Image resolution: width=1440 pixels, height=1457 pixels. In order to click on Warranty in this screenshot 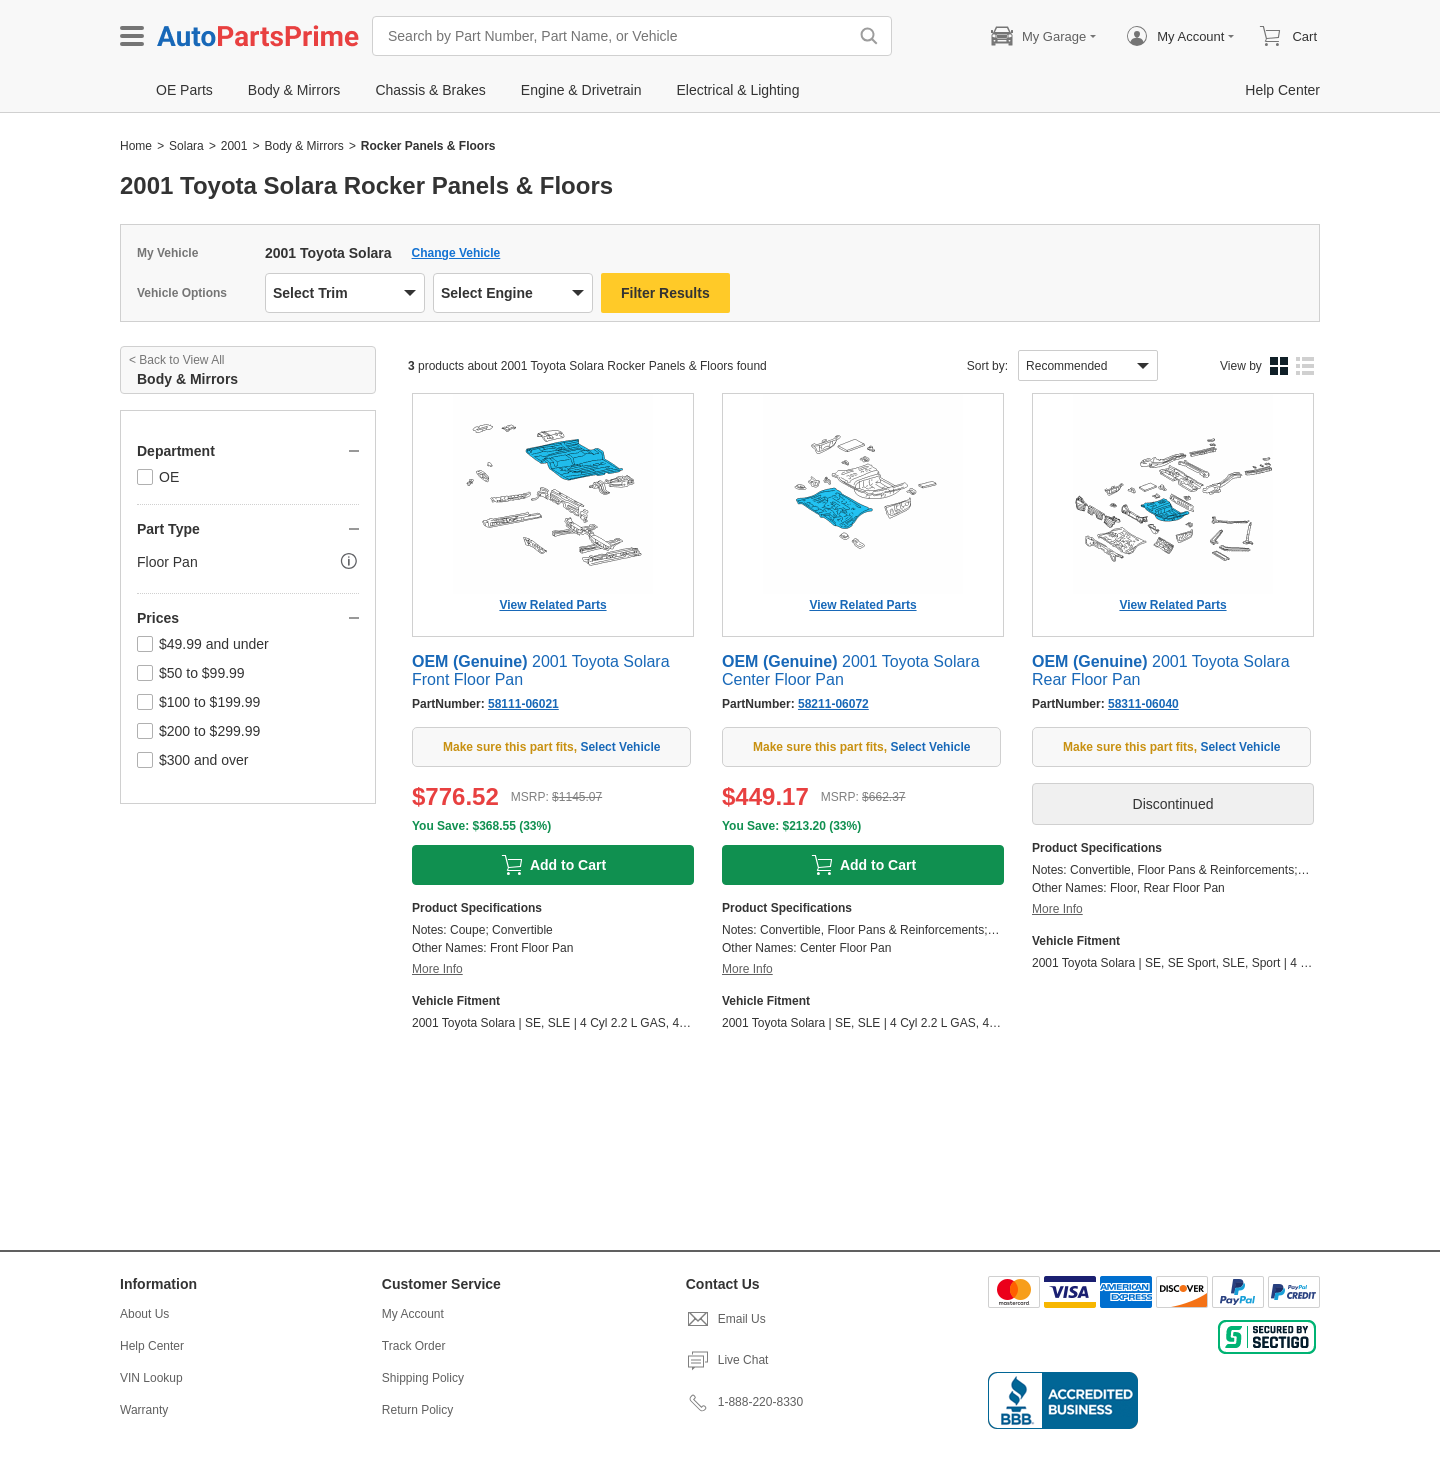, I will do `click(144, 1410)`.